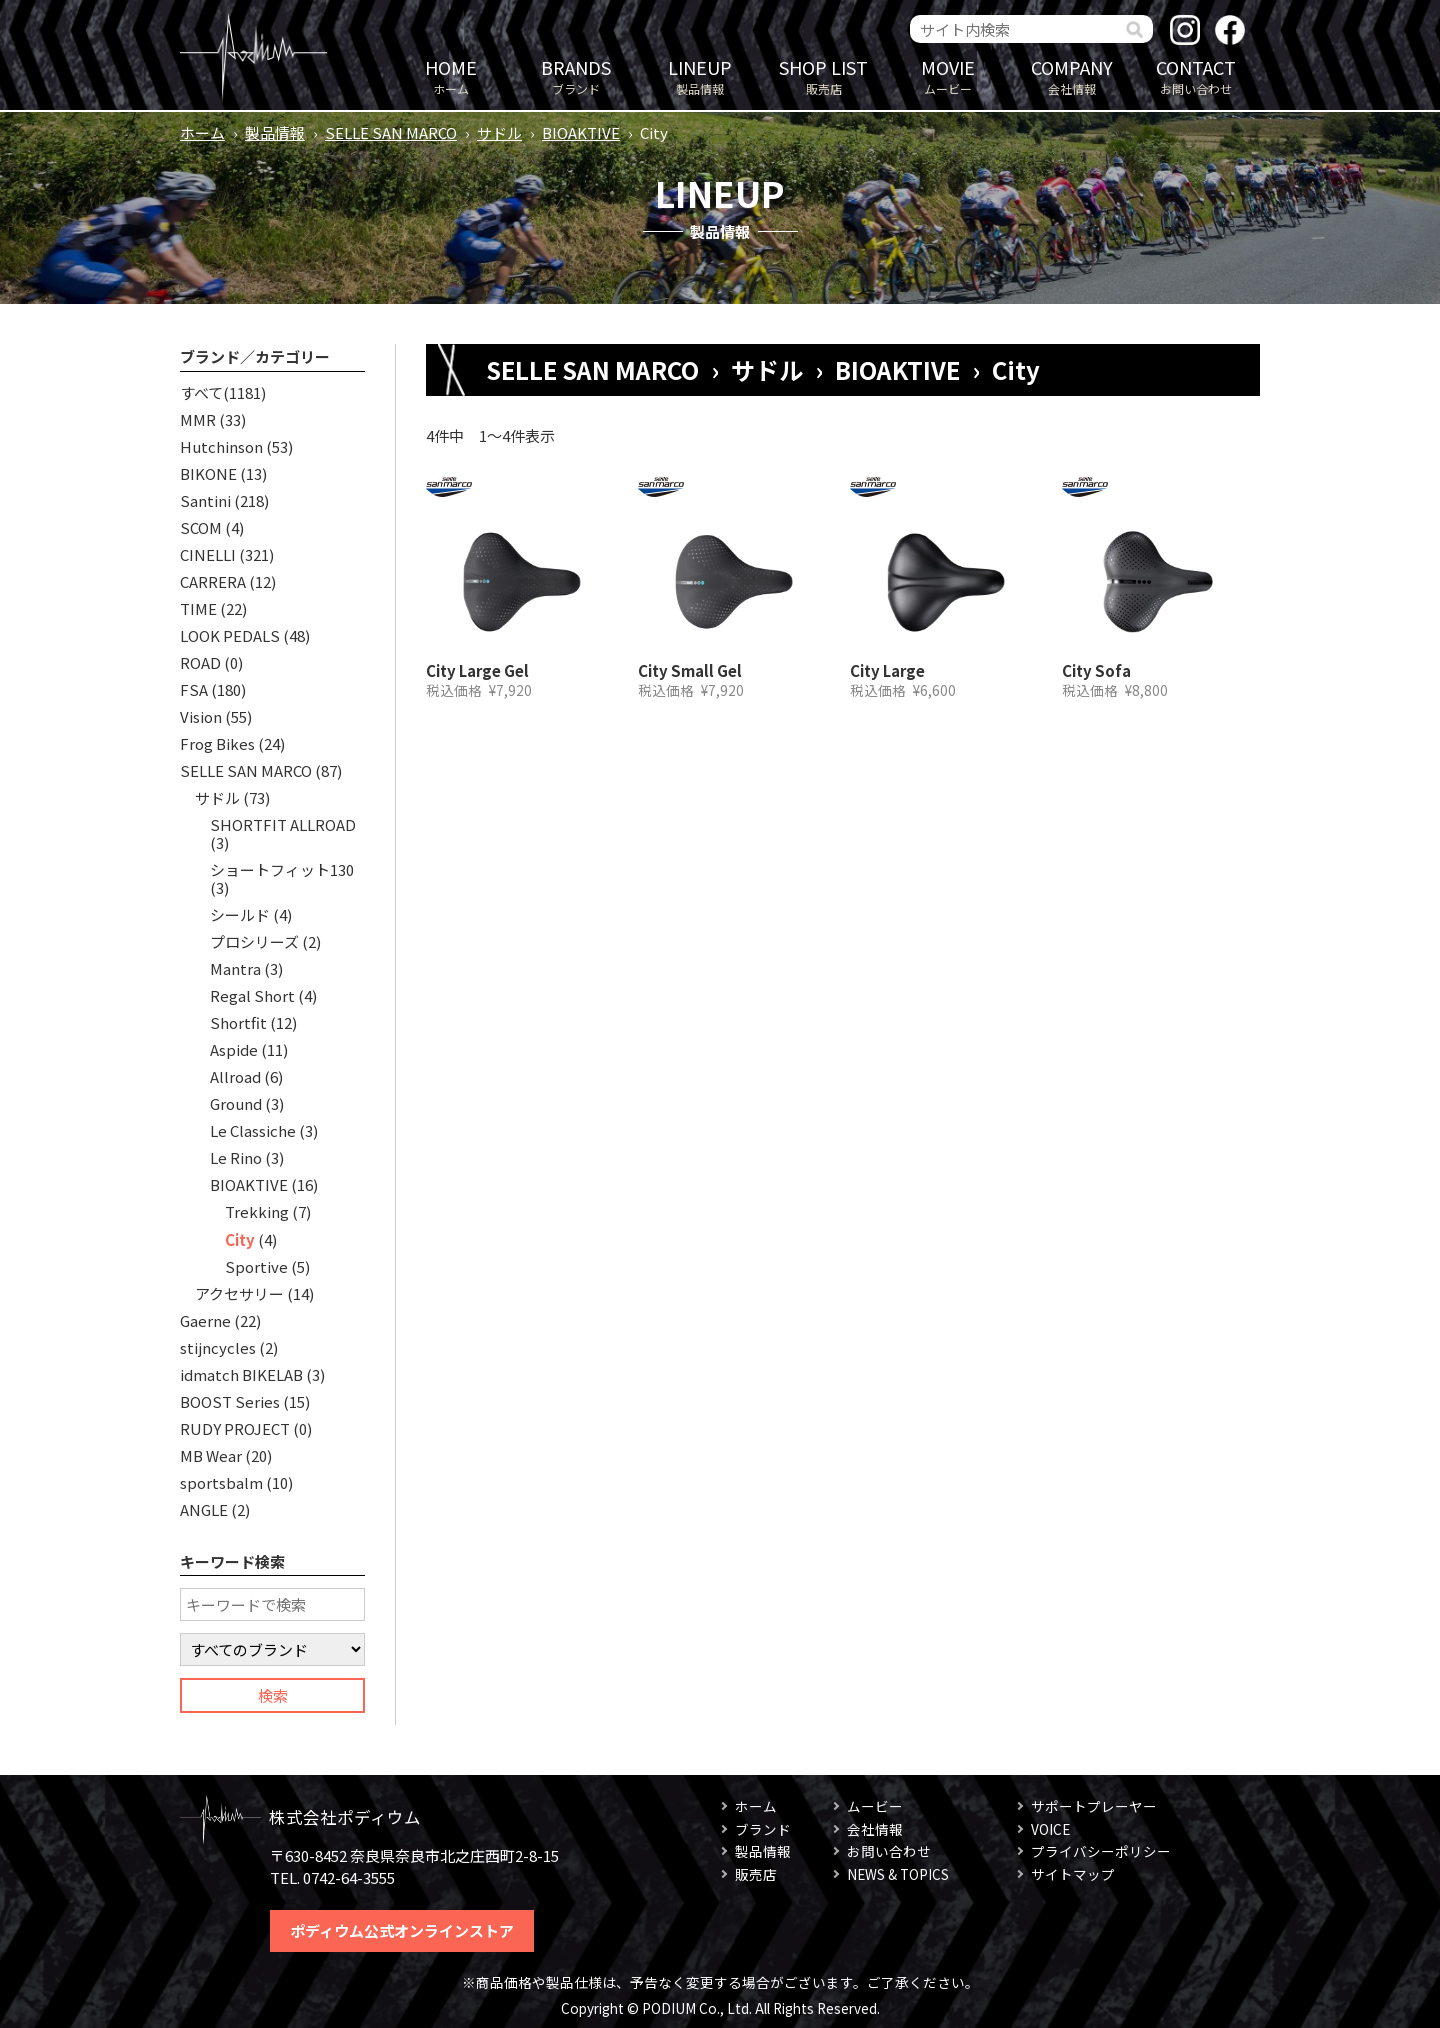  I want to click on Mantra, so click(235, 968).